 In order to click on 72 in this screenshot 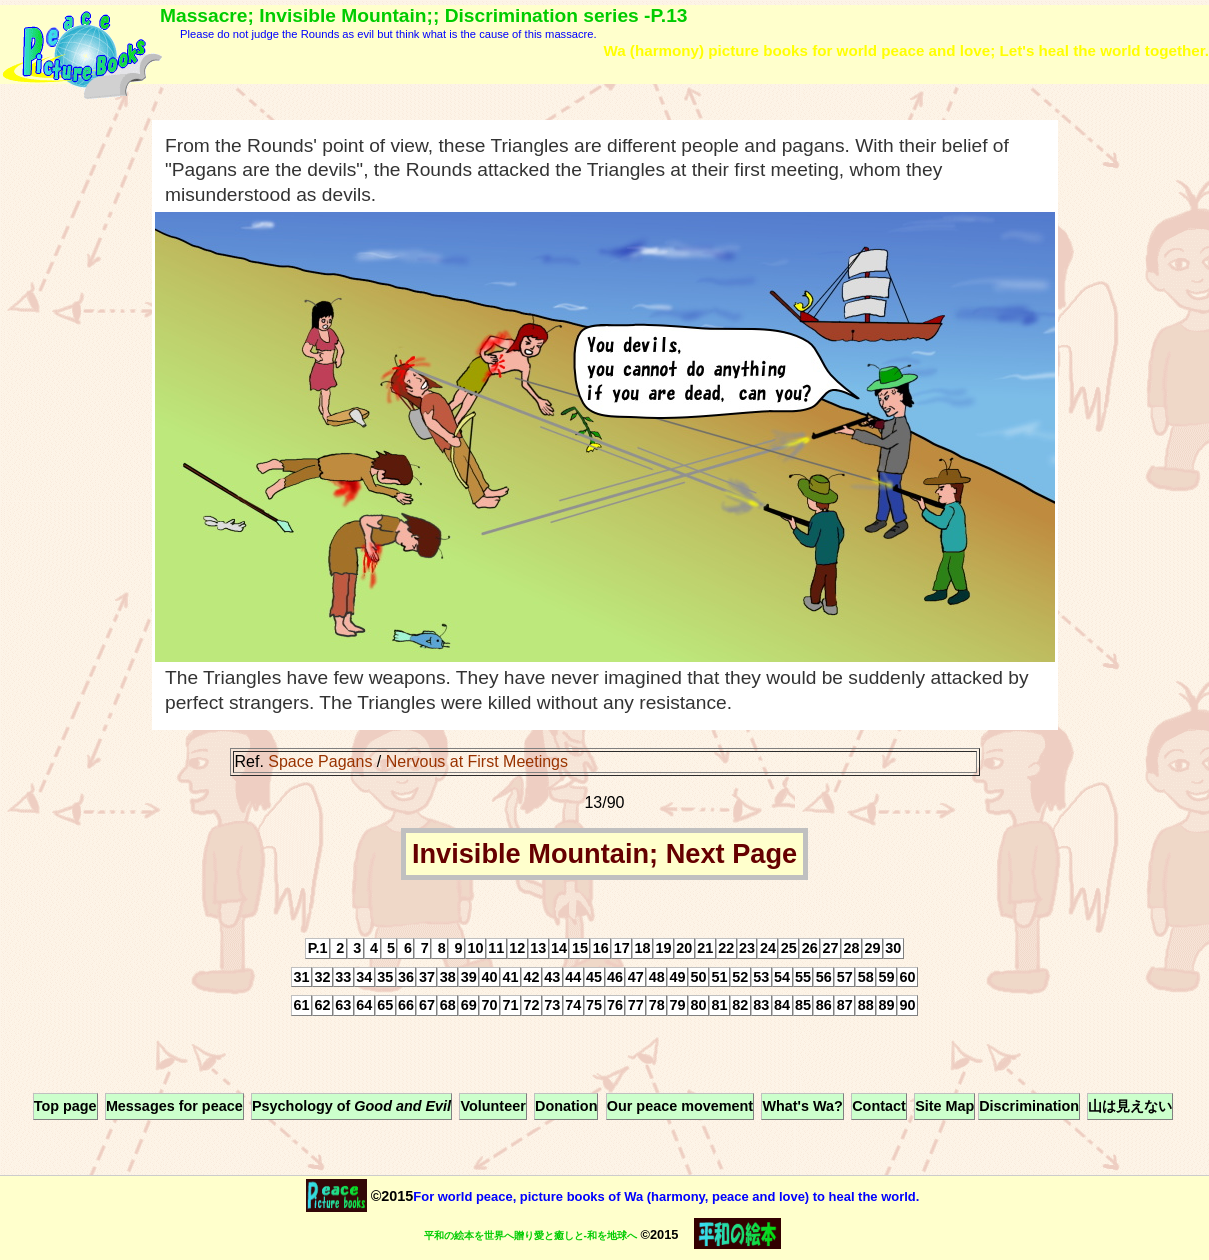, I will do `click(531, 1006)`.